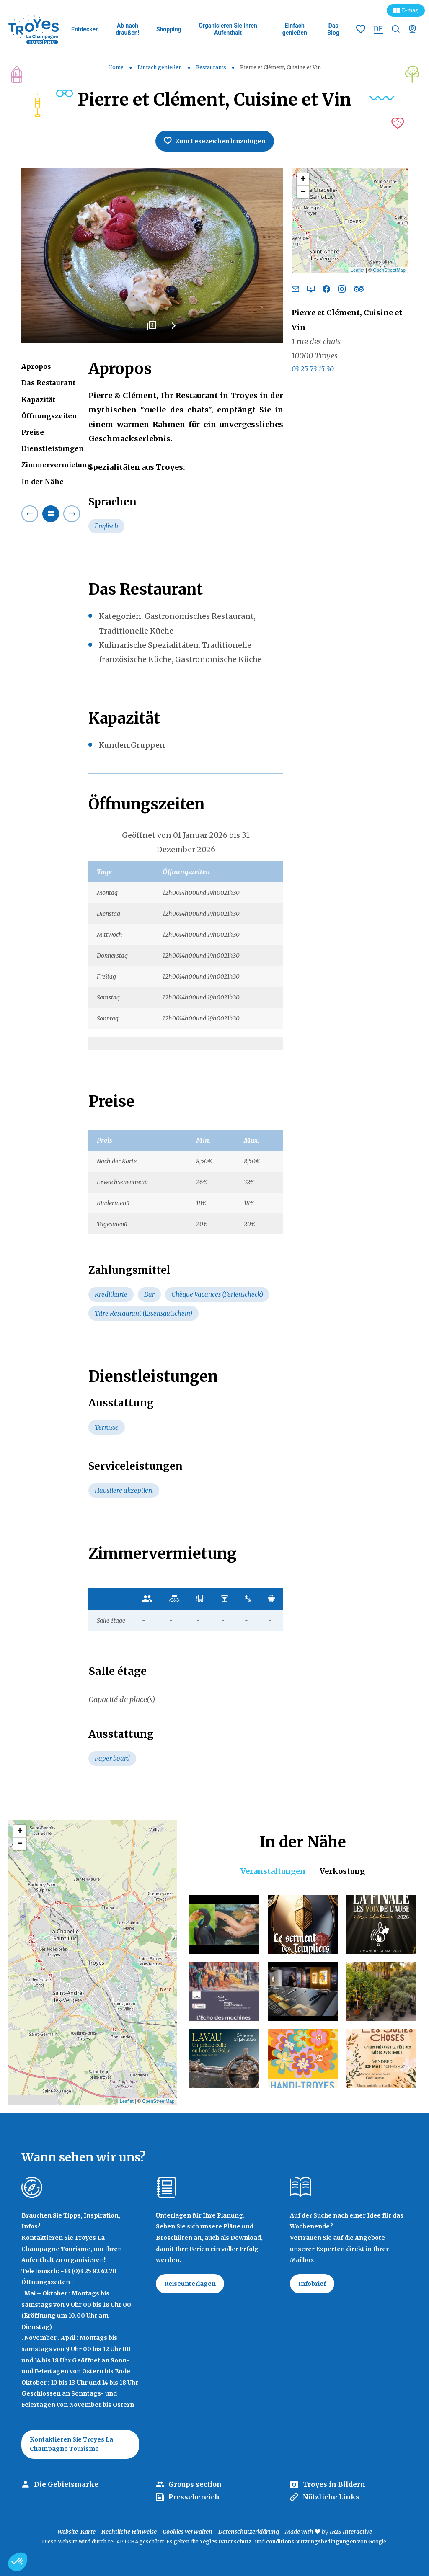 The image size is (429, 2576). Describe the element at coordinates (194, 2497) in the screenshot. I see `Pressebereich` at that location.